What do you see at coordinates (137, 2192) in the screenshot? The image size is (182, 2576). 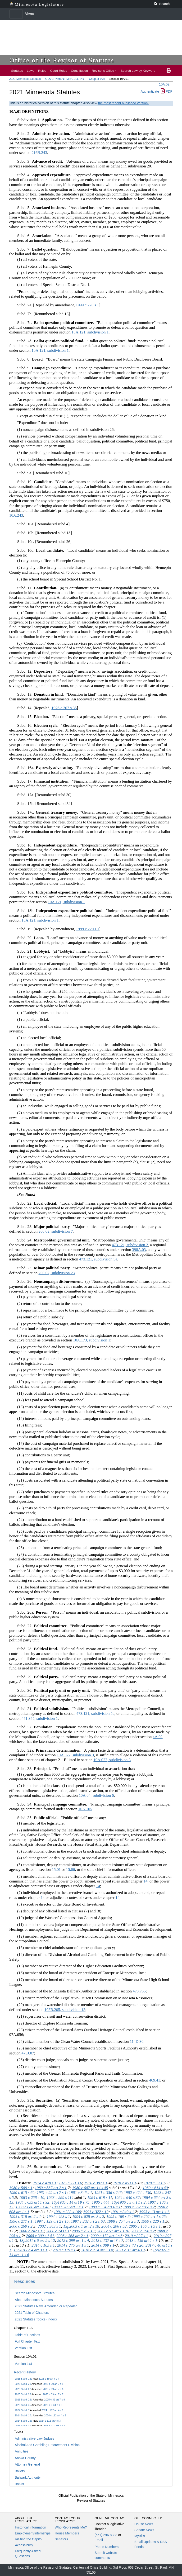 I see `1982 c 424 s 130` at bounding box center [137, 2192].